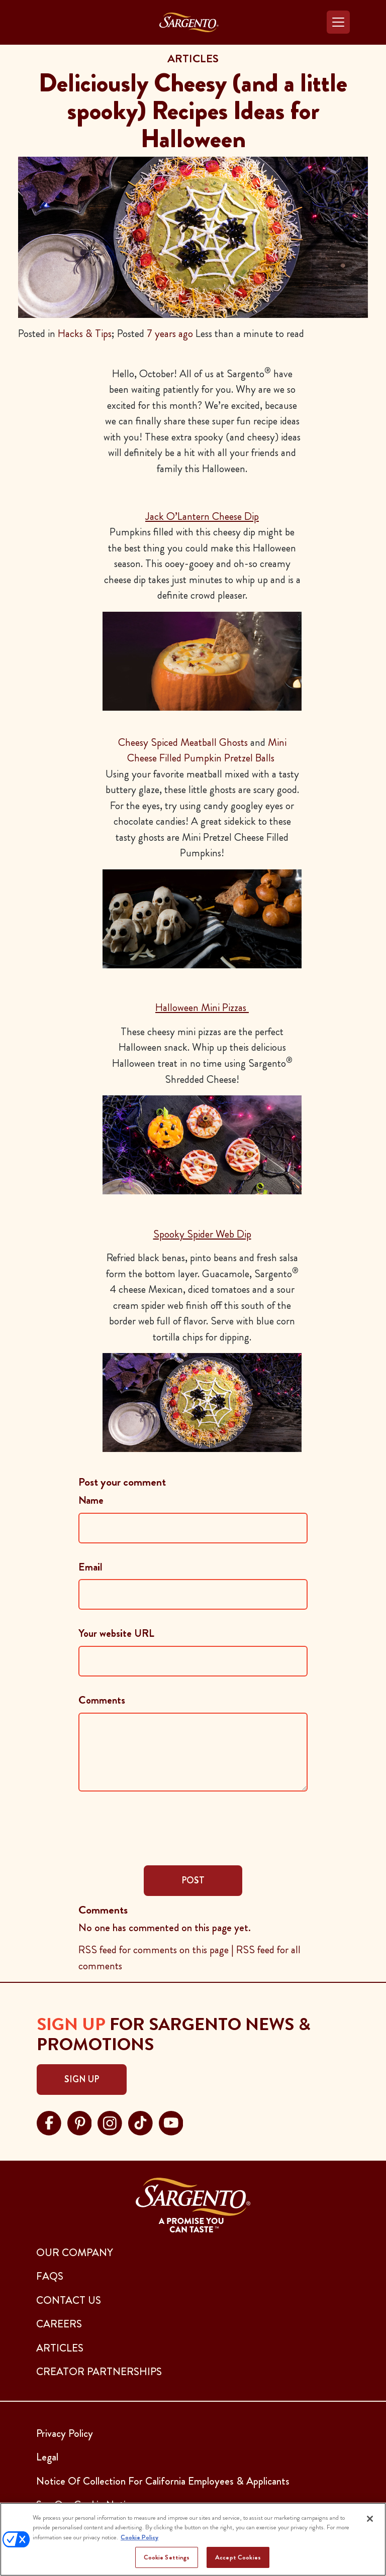  Describe the element at coordinates (238, 2557) in the screenshot. I see `Accept Cookies` at that location.